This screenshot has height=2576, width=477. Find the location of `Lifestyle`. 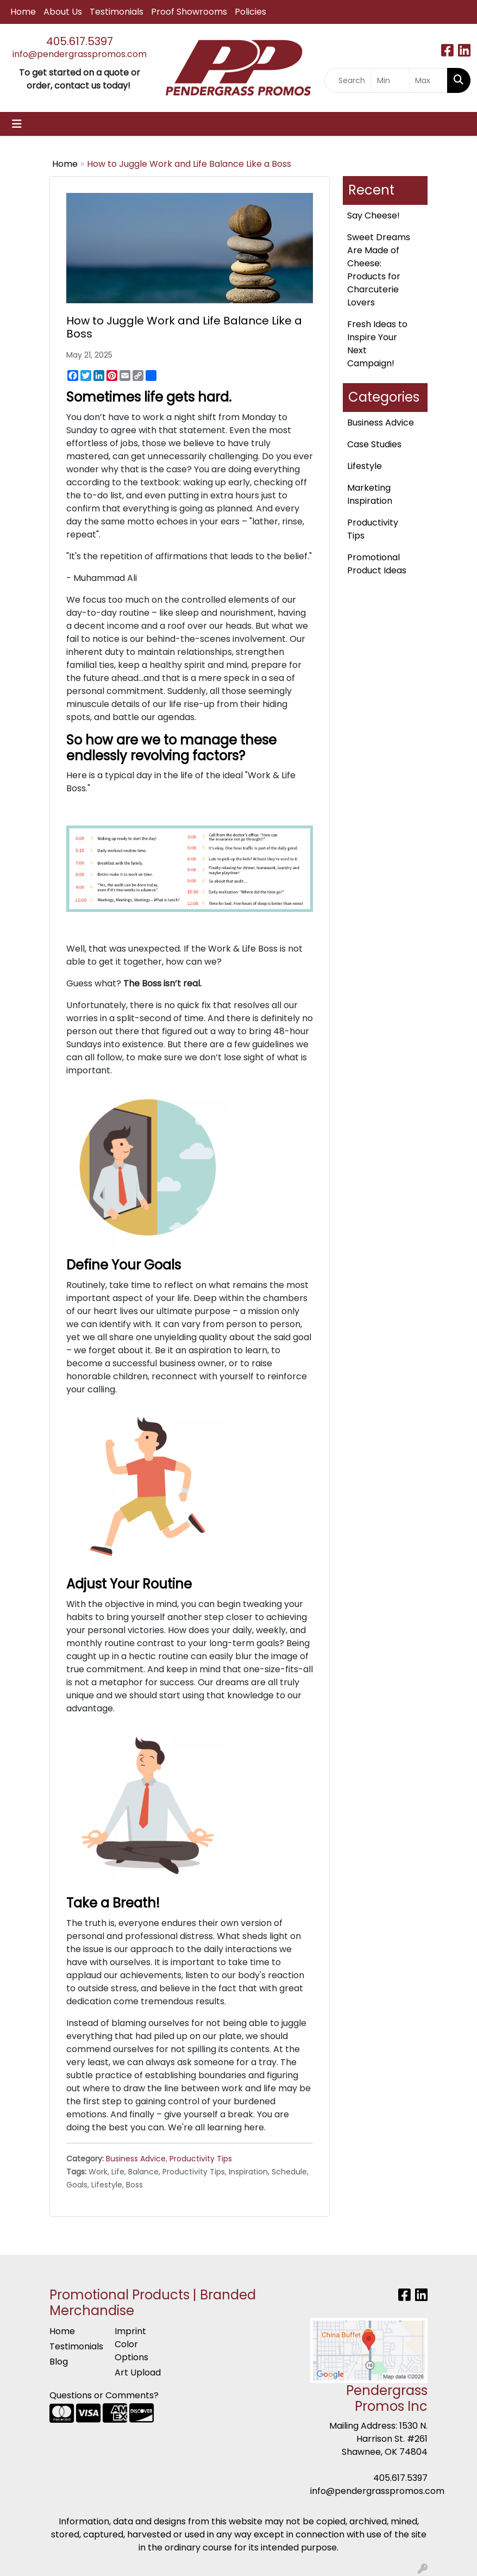

Lifestyle is located at coordinates (364, 466).